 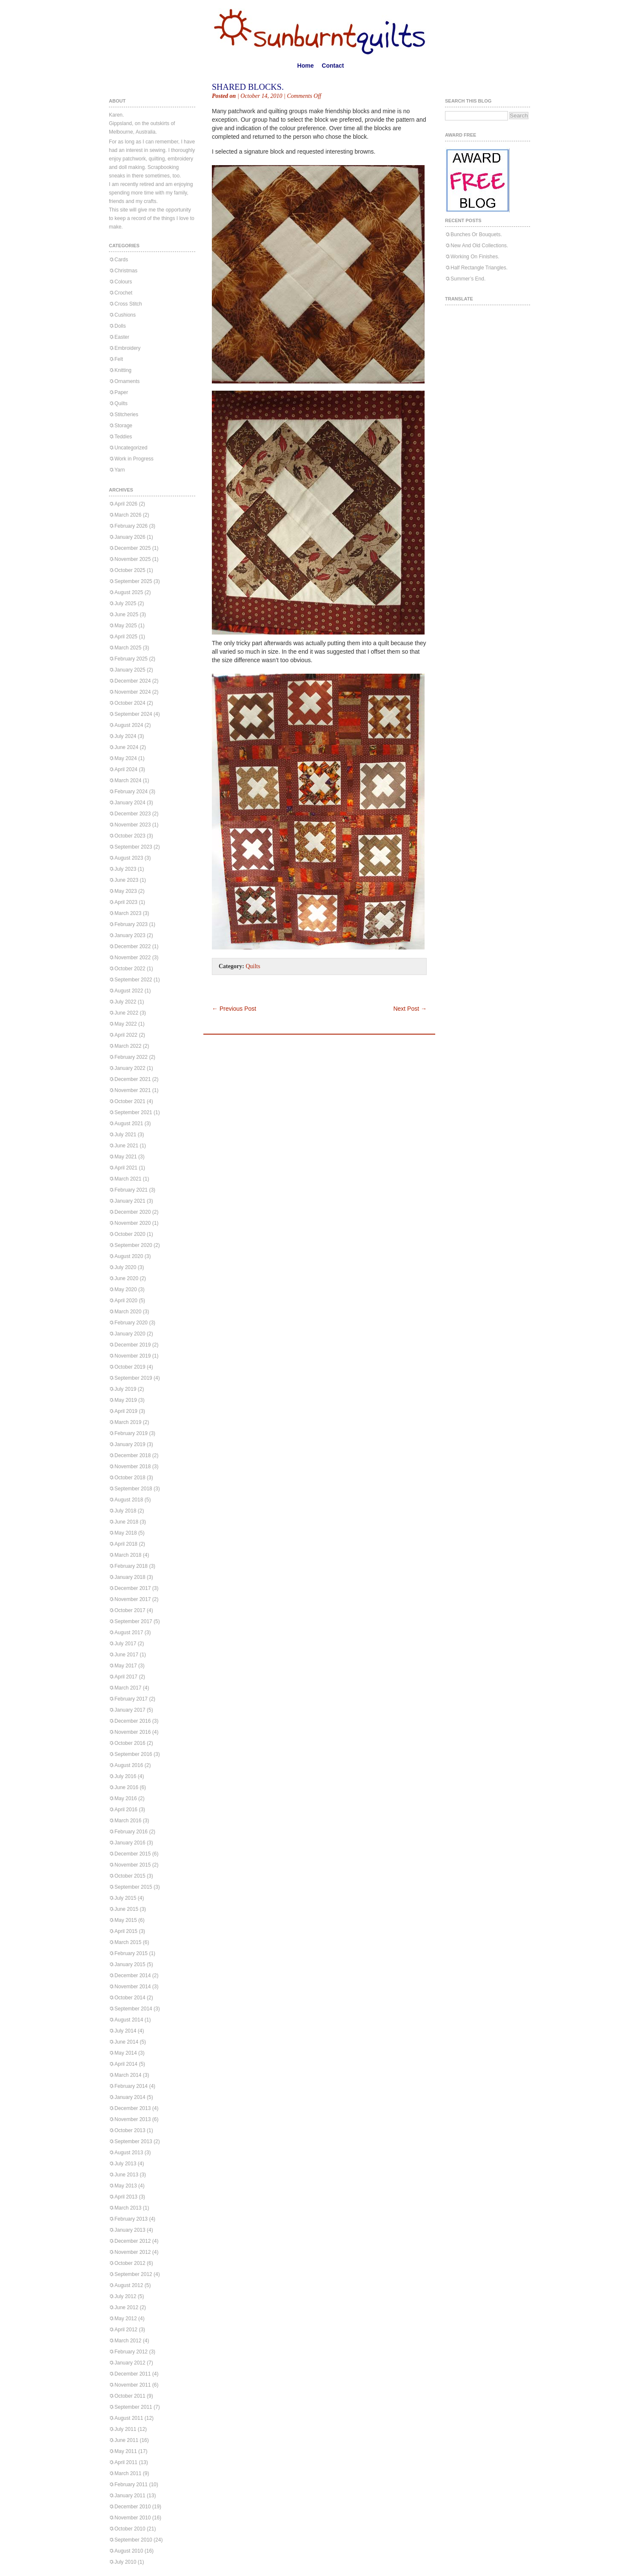 What do you see at coordinates (127, 2075) in the screenshot?
I see `March 2014` at bounding box center [127, 2075].